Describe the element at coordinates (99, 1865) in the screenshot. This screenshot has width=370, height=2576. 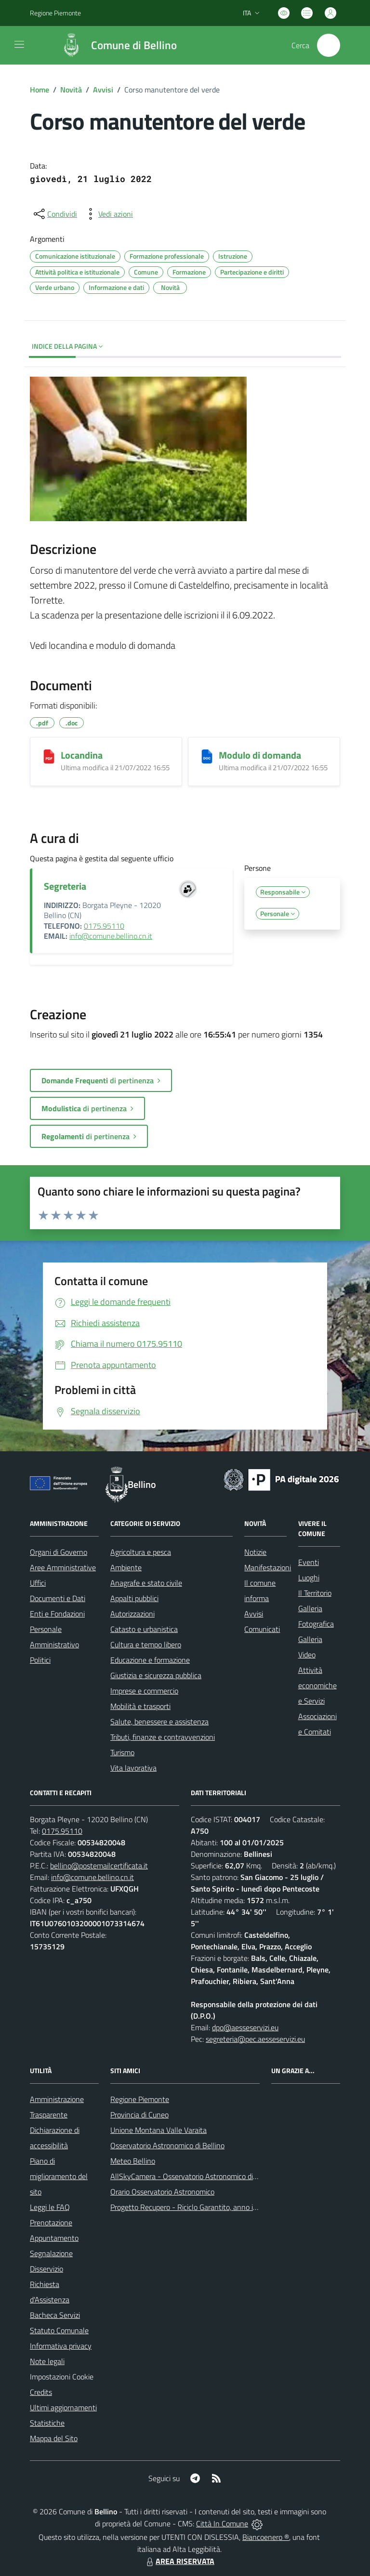
I see `bellino@postemailcertificata.it` at that location.